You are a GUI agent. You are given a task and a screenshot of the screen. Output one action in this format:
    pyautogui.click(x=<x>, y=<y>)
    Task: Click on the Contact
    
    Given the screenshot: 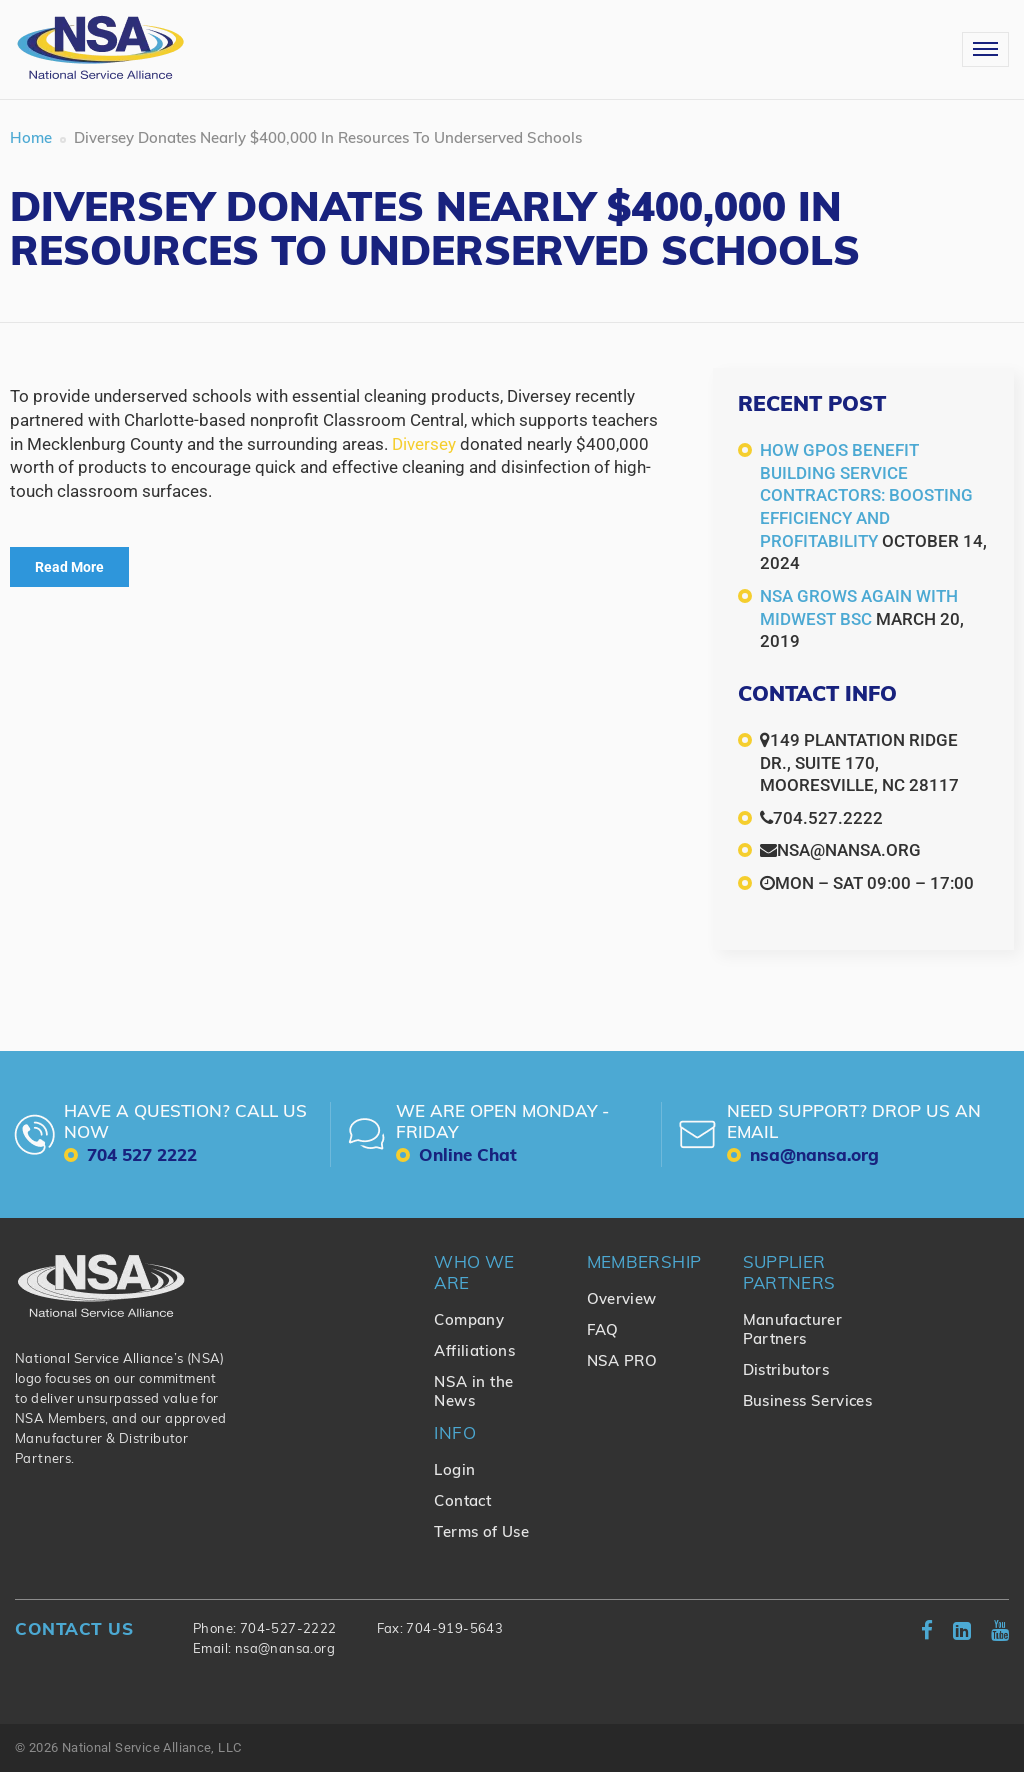 What is the action you would take?
    pyautogui.click(x=462, y=1502)
    